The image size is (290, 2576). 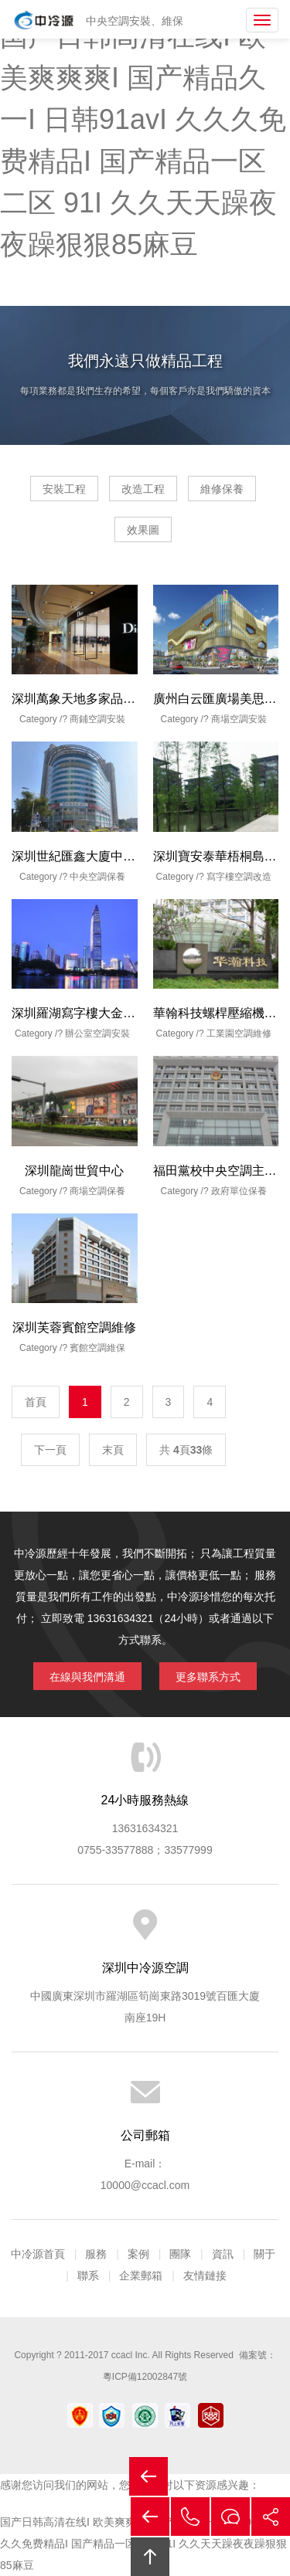 What do you see at coordinates (97, 1191) in the screenshot?
I see `商場空調保養` at bounding box center [97, 1191].